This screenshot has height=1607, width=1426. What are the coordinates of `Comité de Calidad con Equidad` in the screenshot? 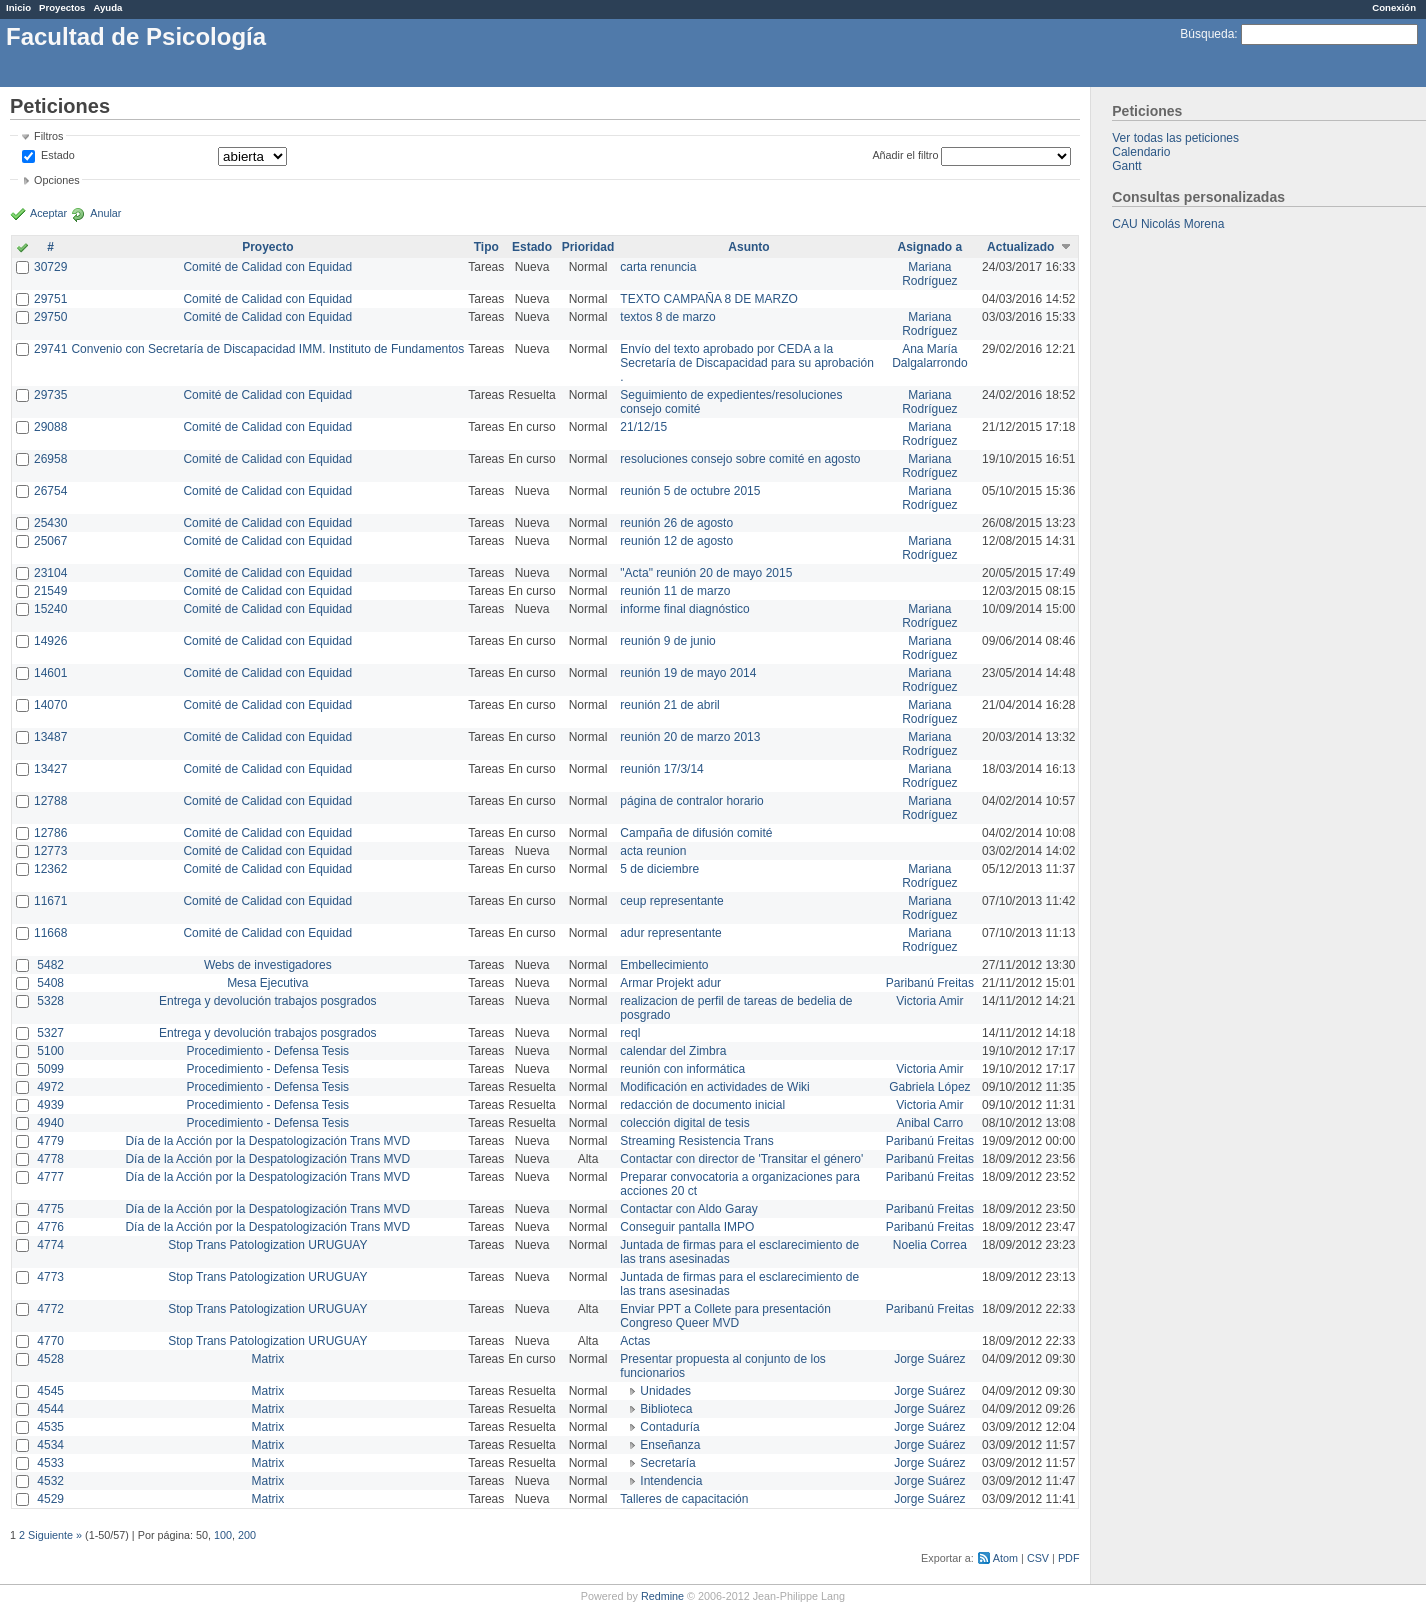 It's located at (267, 267).